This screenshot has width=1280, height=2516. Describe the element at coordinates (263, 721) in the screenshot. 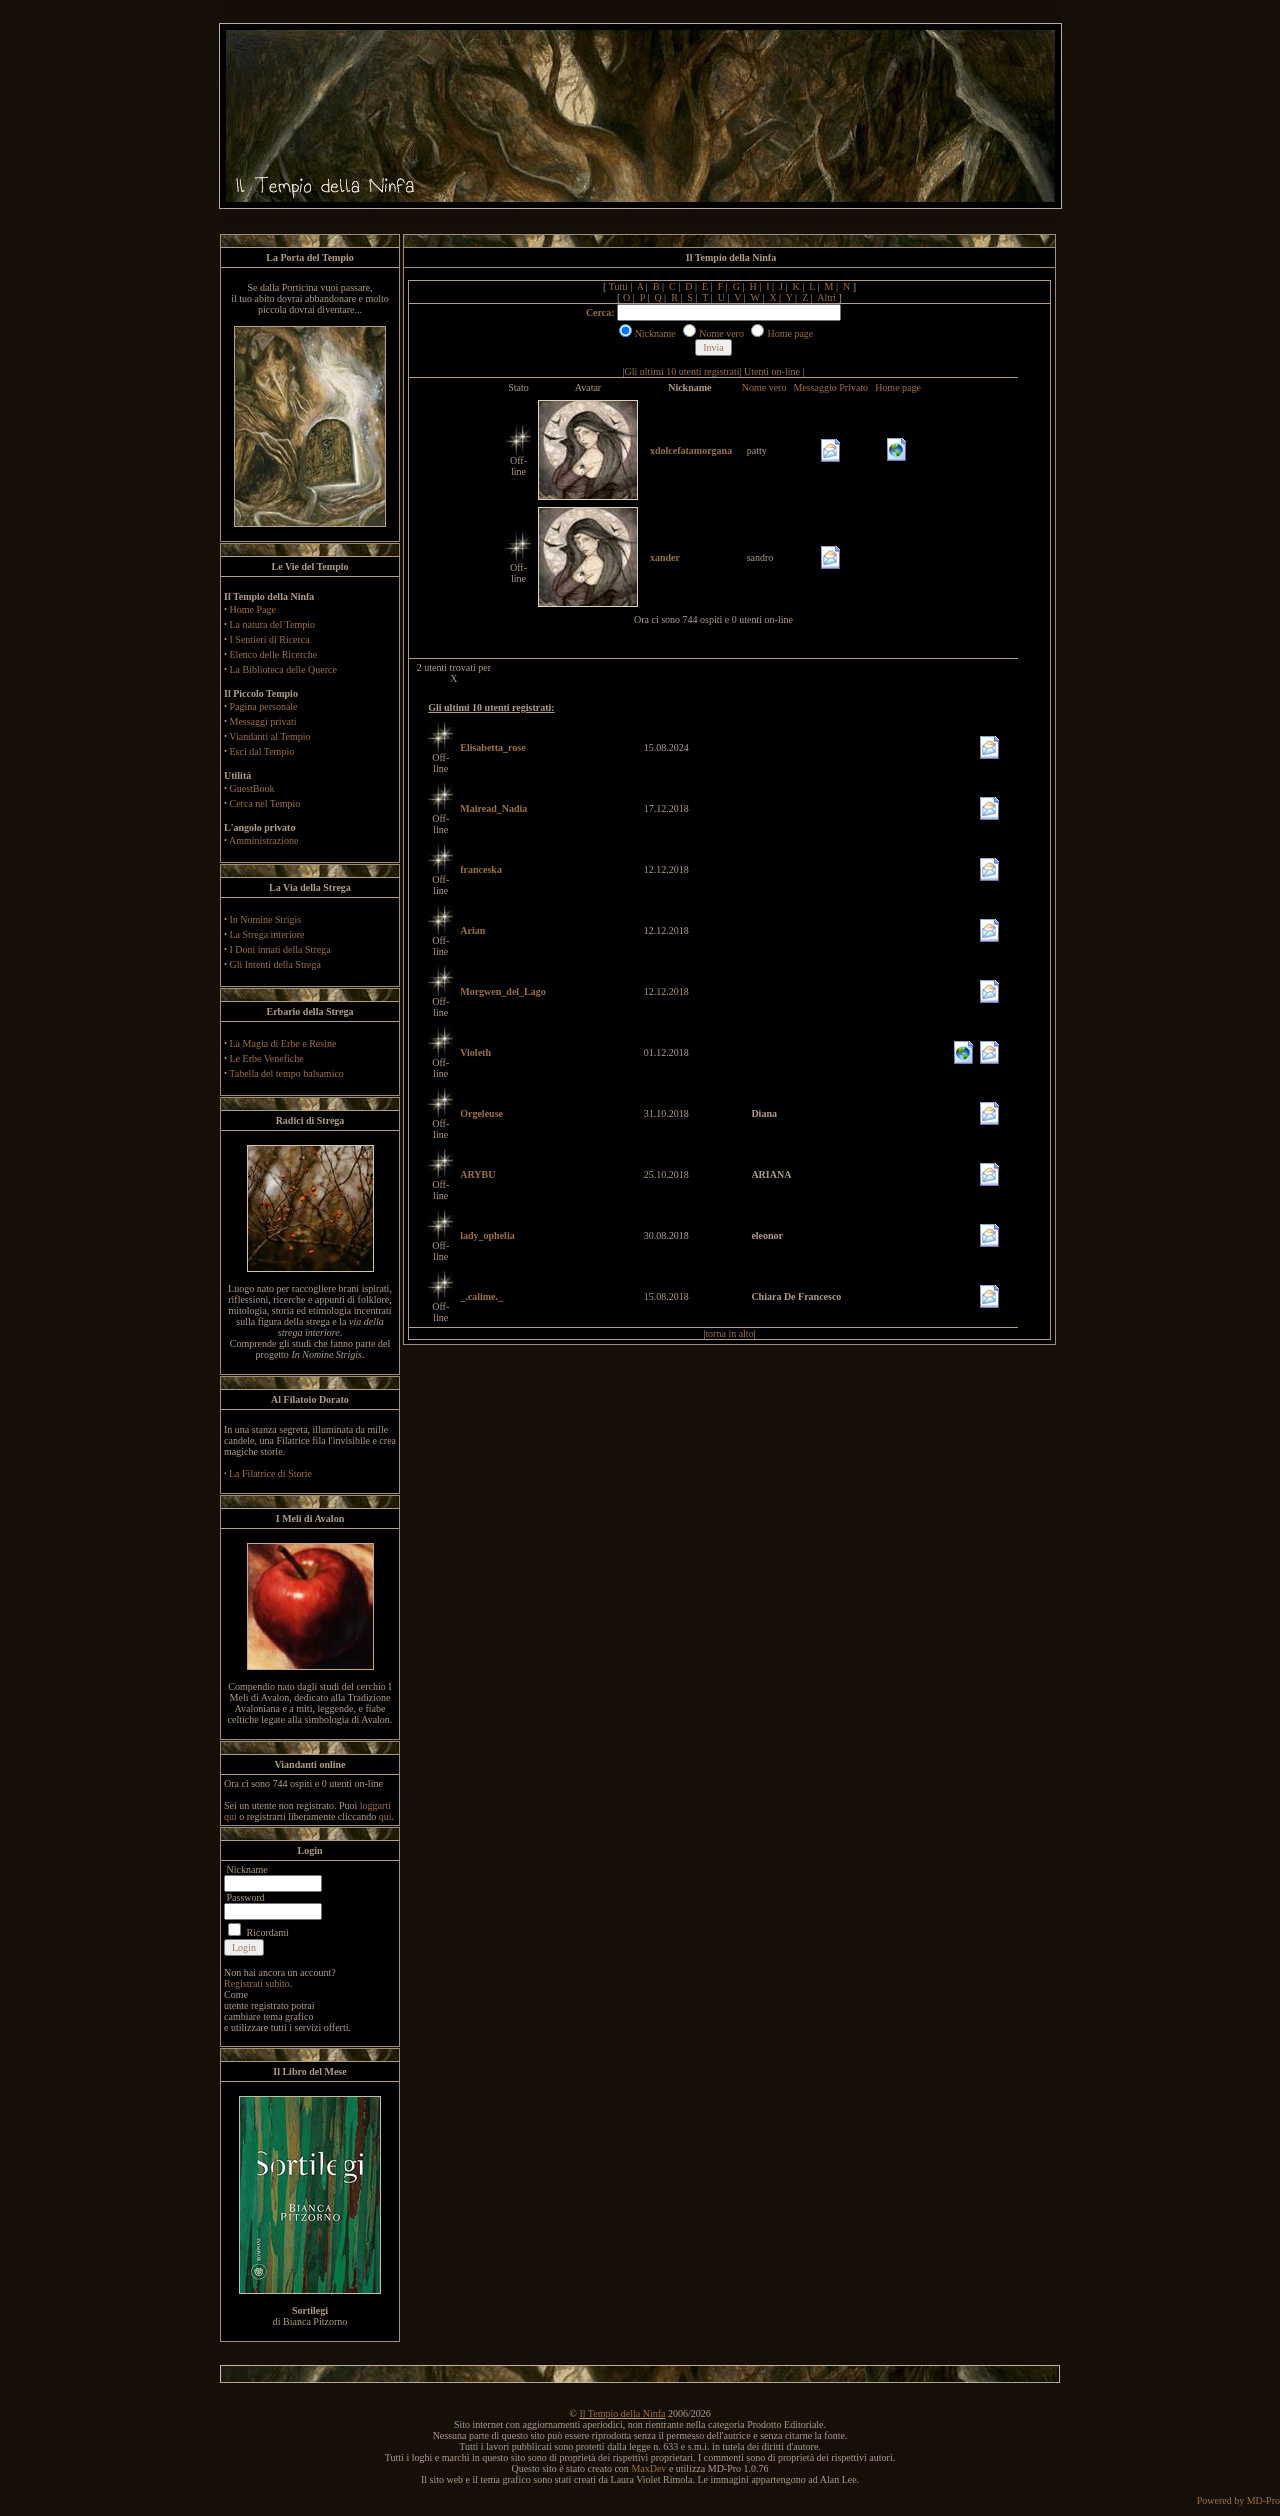

I see `Messaggi privati` at that location.